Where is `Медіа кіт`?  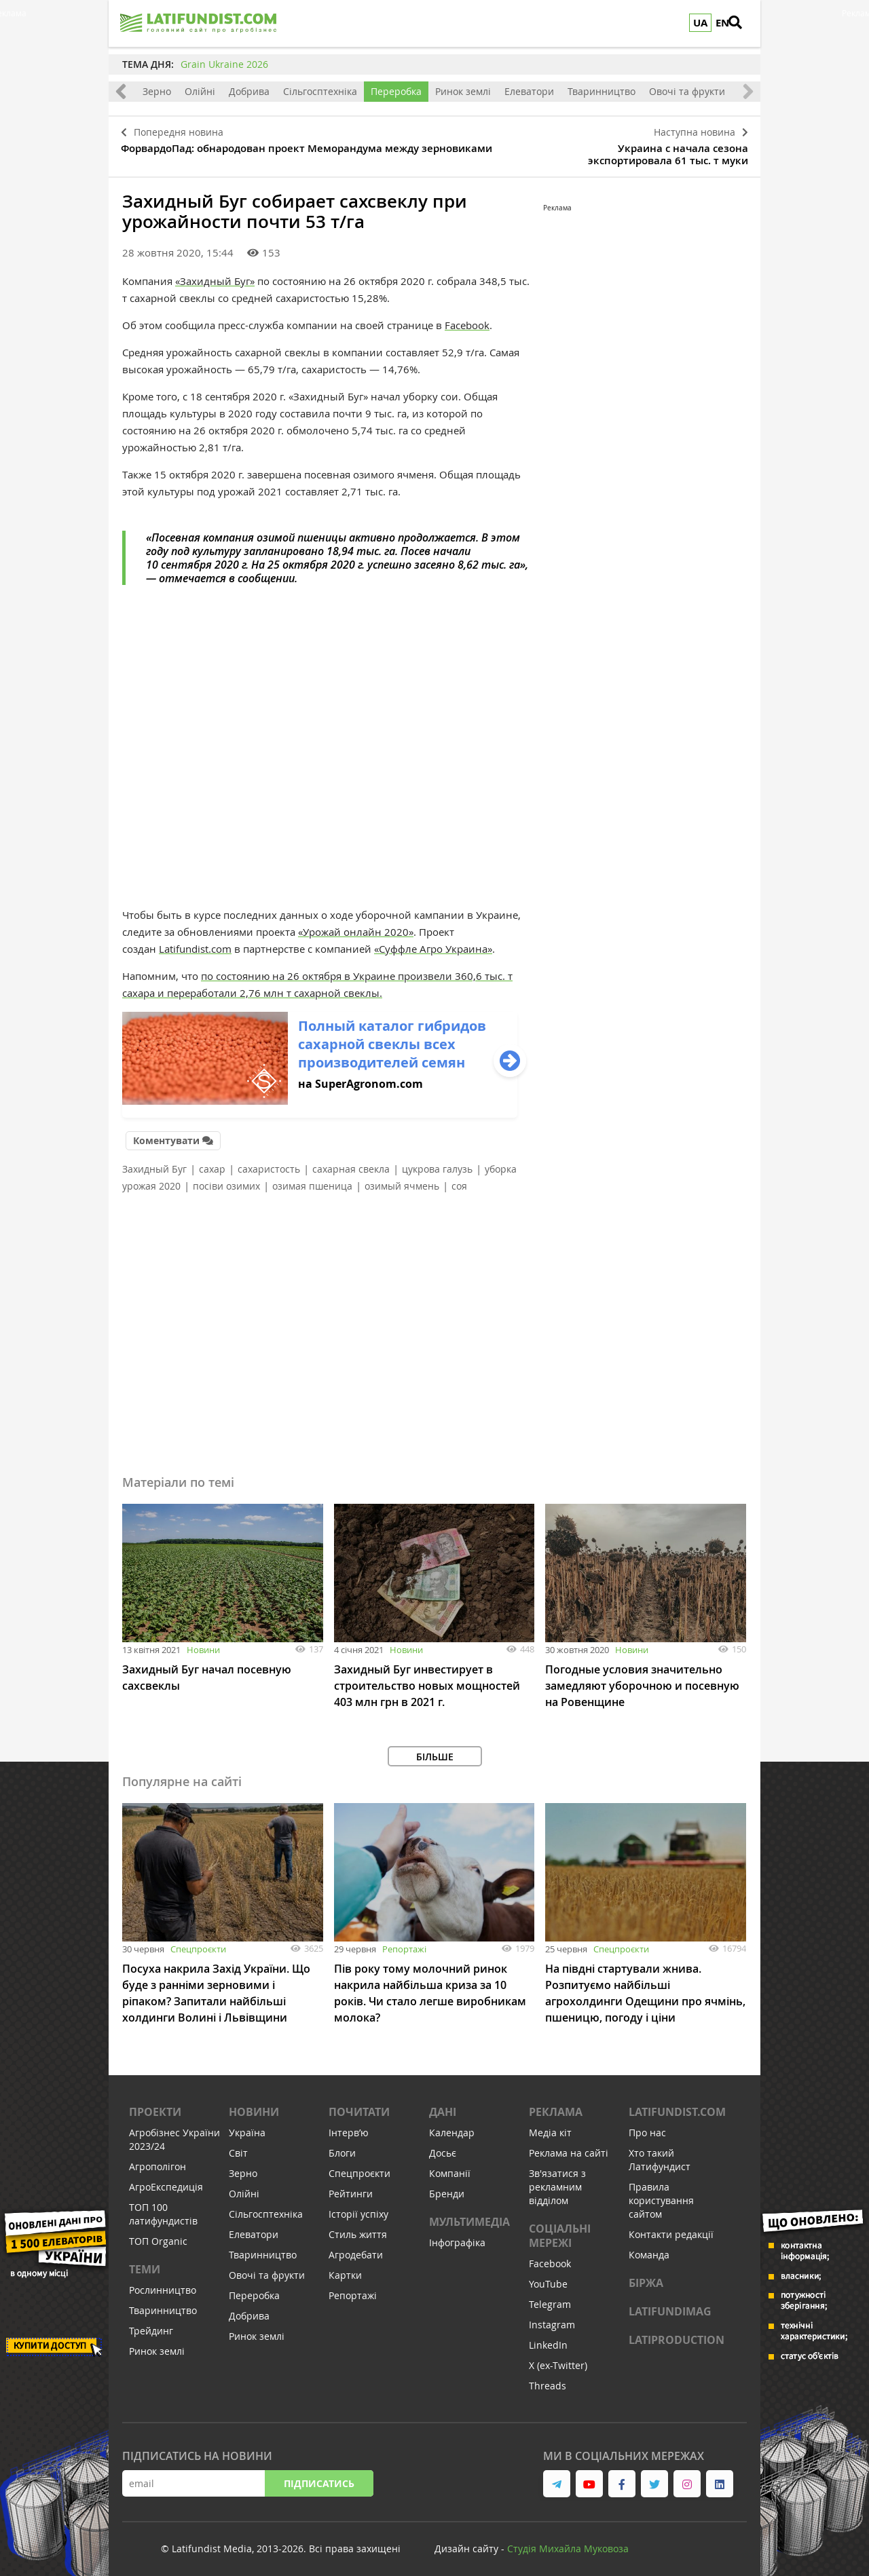
Медіа кіт is located at coordinates (550, 2125).